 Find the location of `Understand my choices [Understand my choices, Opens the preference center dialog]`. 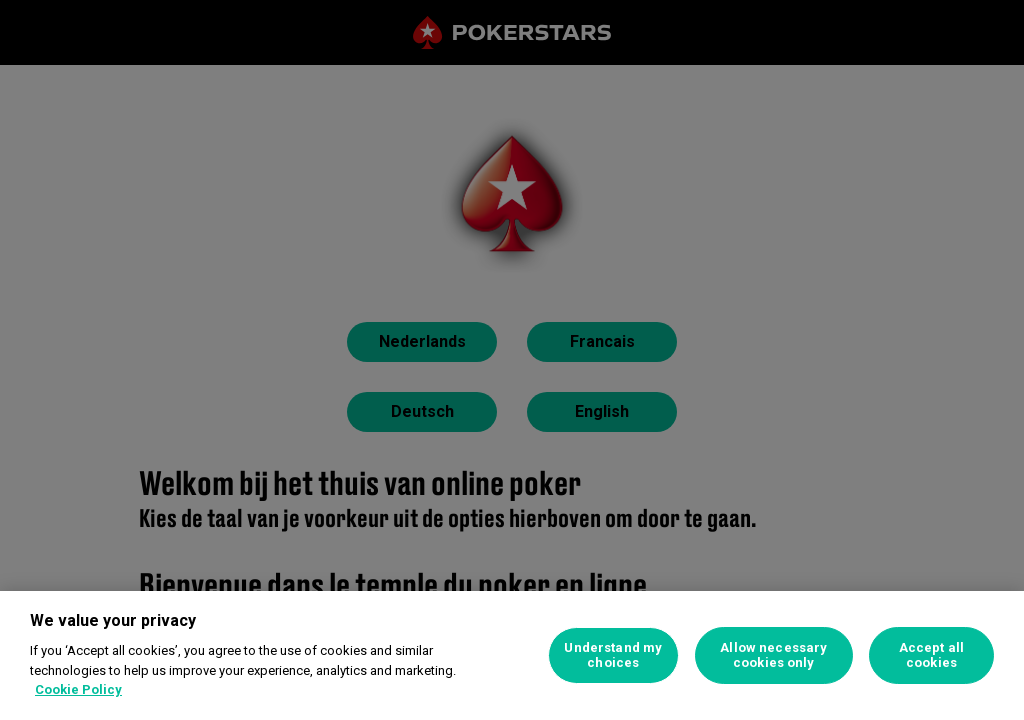

Understand my choices [Understand my choices, Opens the preference center dialog] is located at coordinates (613, 655).